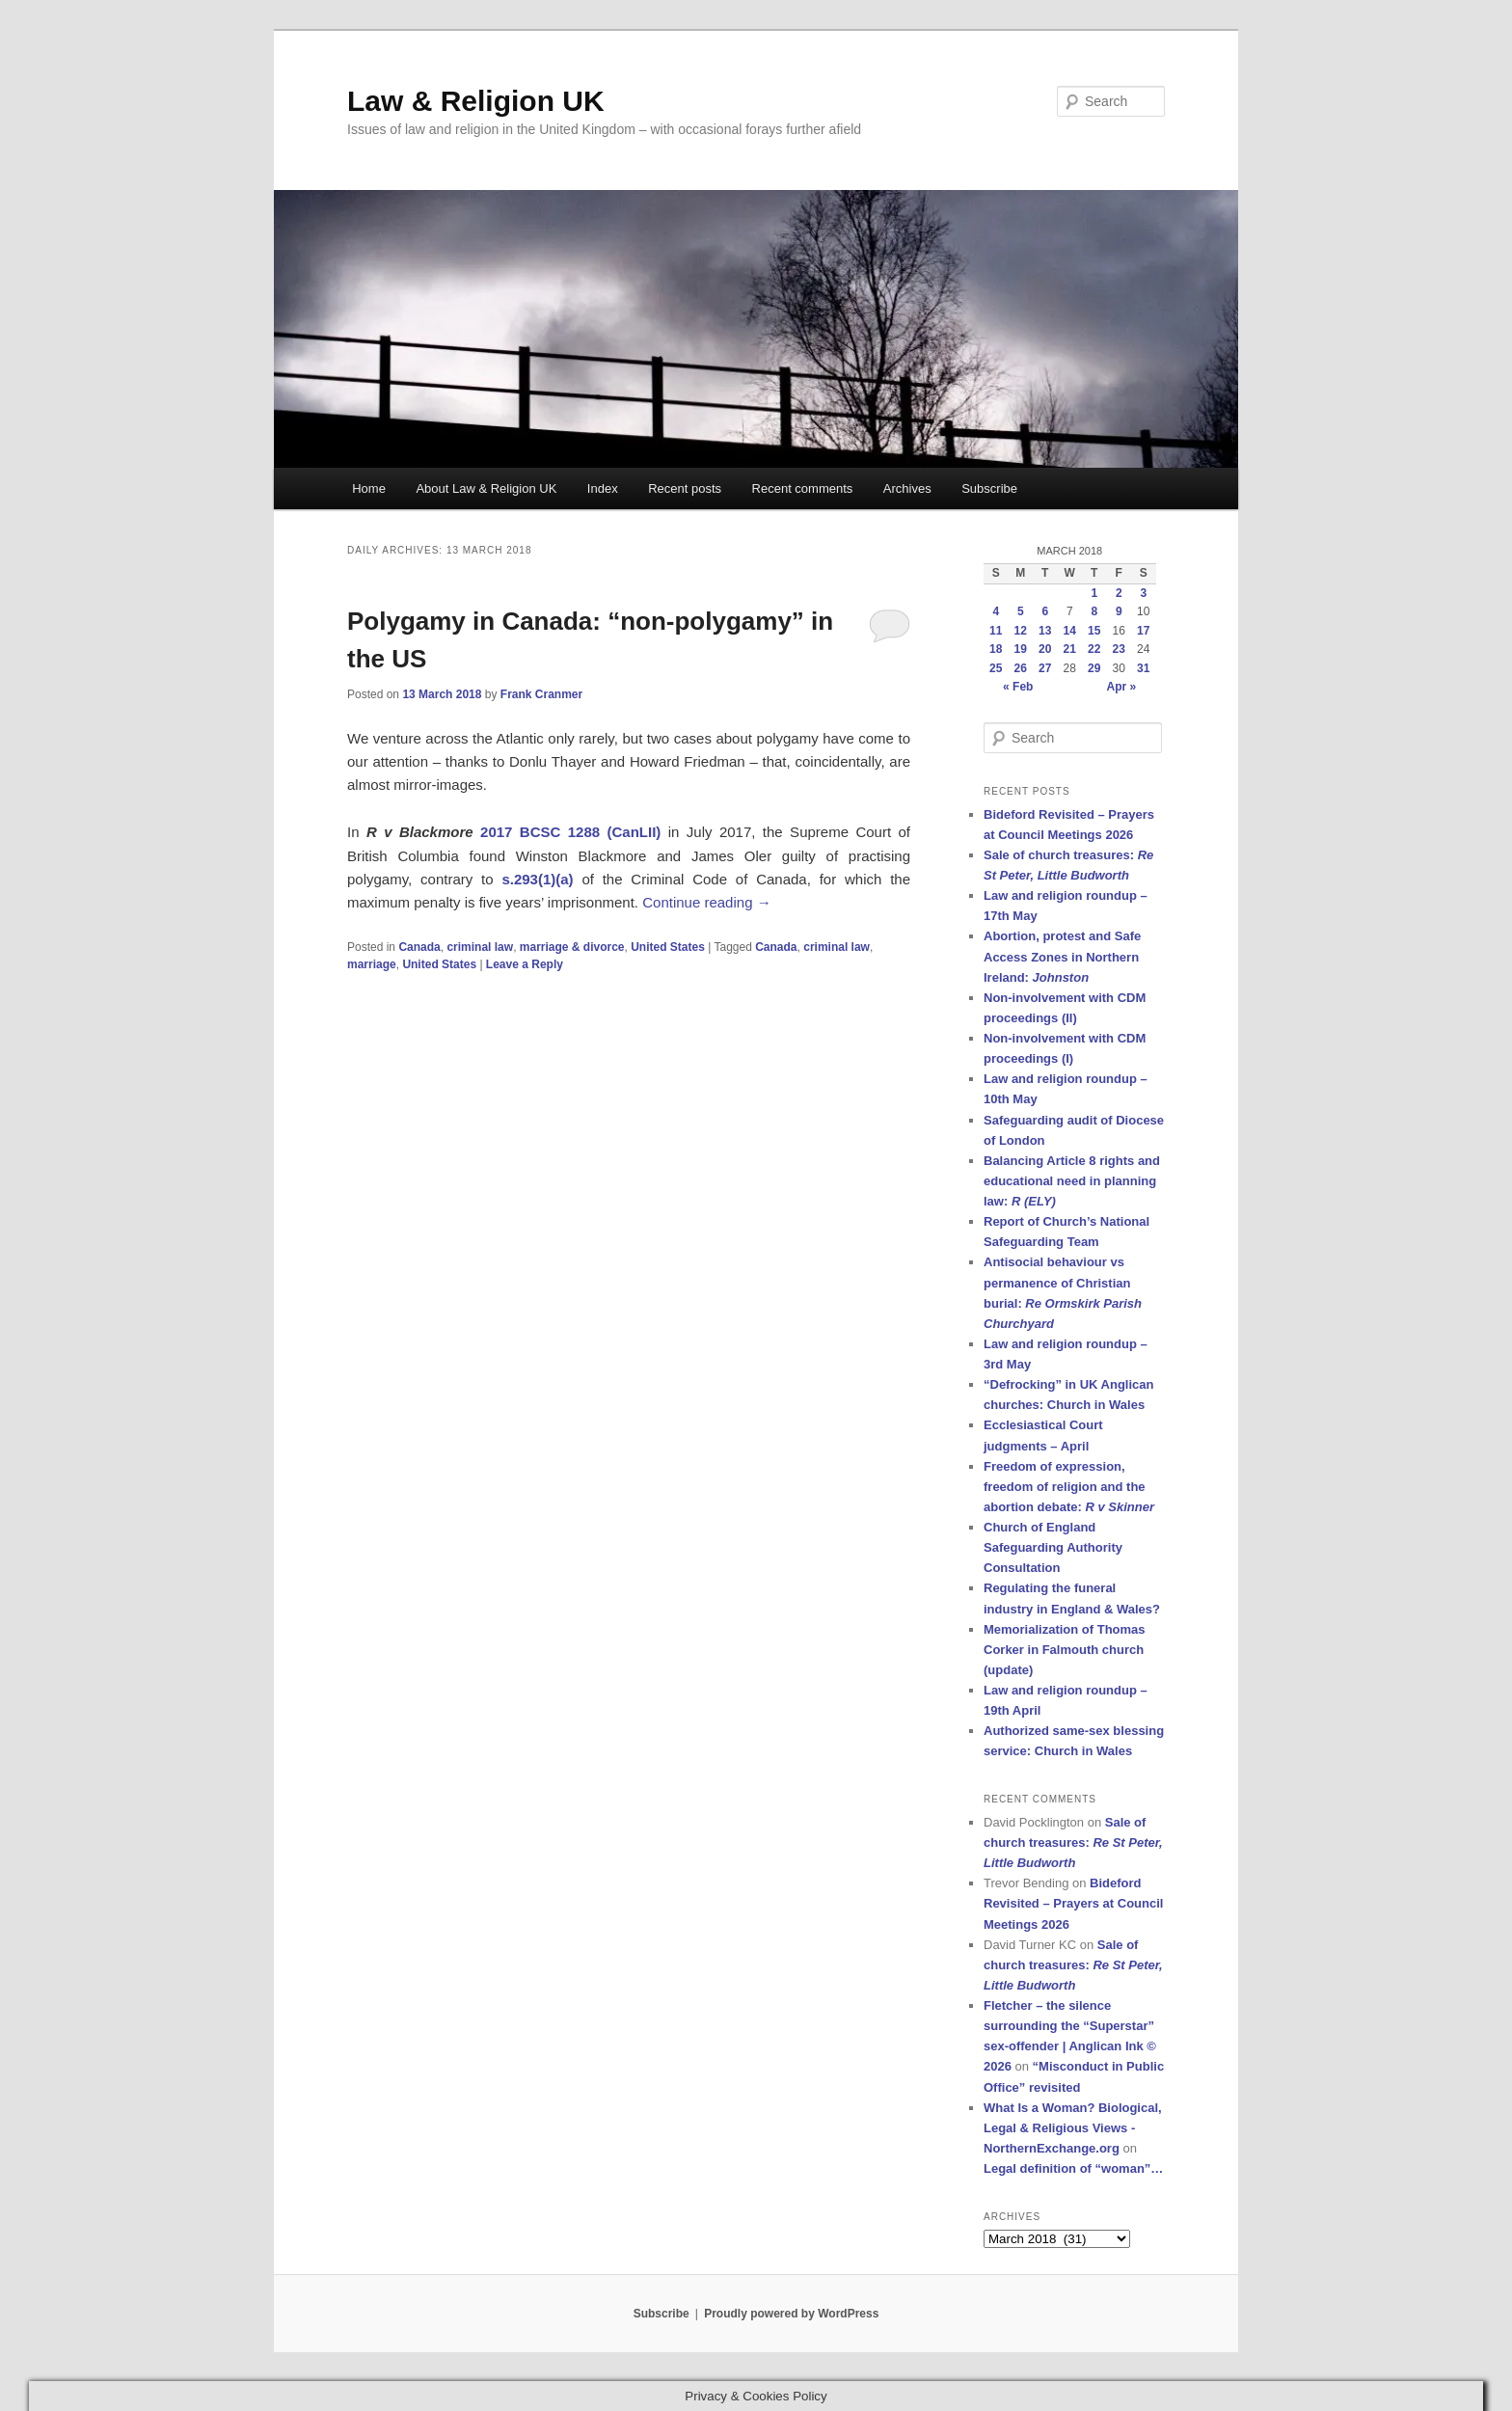 The height and width of the screenshot is (2411, 1512). What do you see at coordinates (1020, 611) in the screenshot?
I see `5 [Posts published on 5 March 2018]` at bounding box center [1020, 611].